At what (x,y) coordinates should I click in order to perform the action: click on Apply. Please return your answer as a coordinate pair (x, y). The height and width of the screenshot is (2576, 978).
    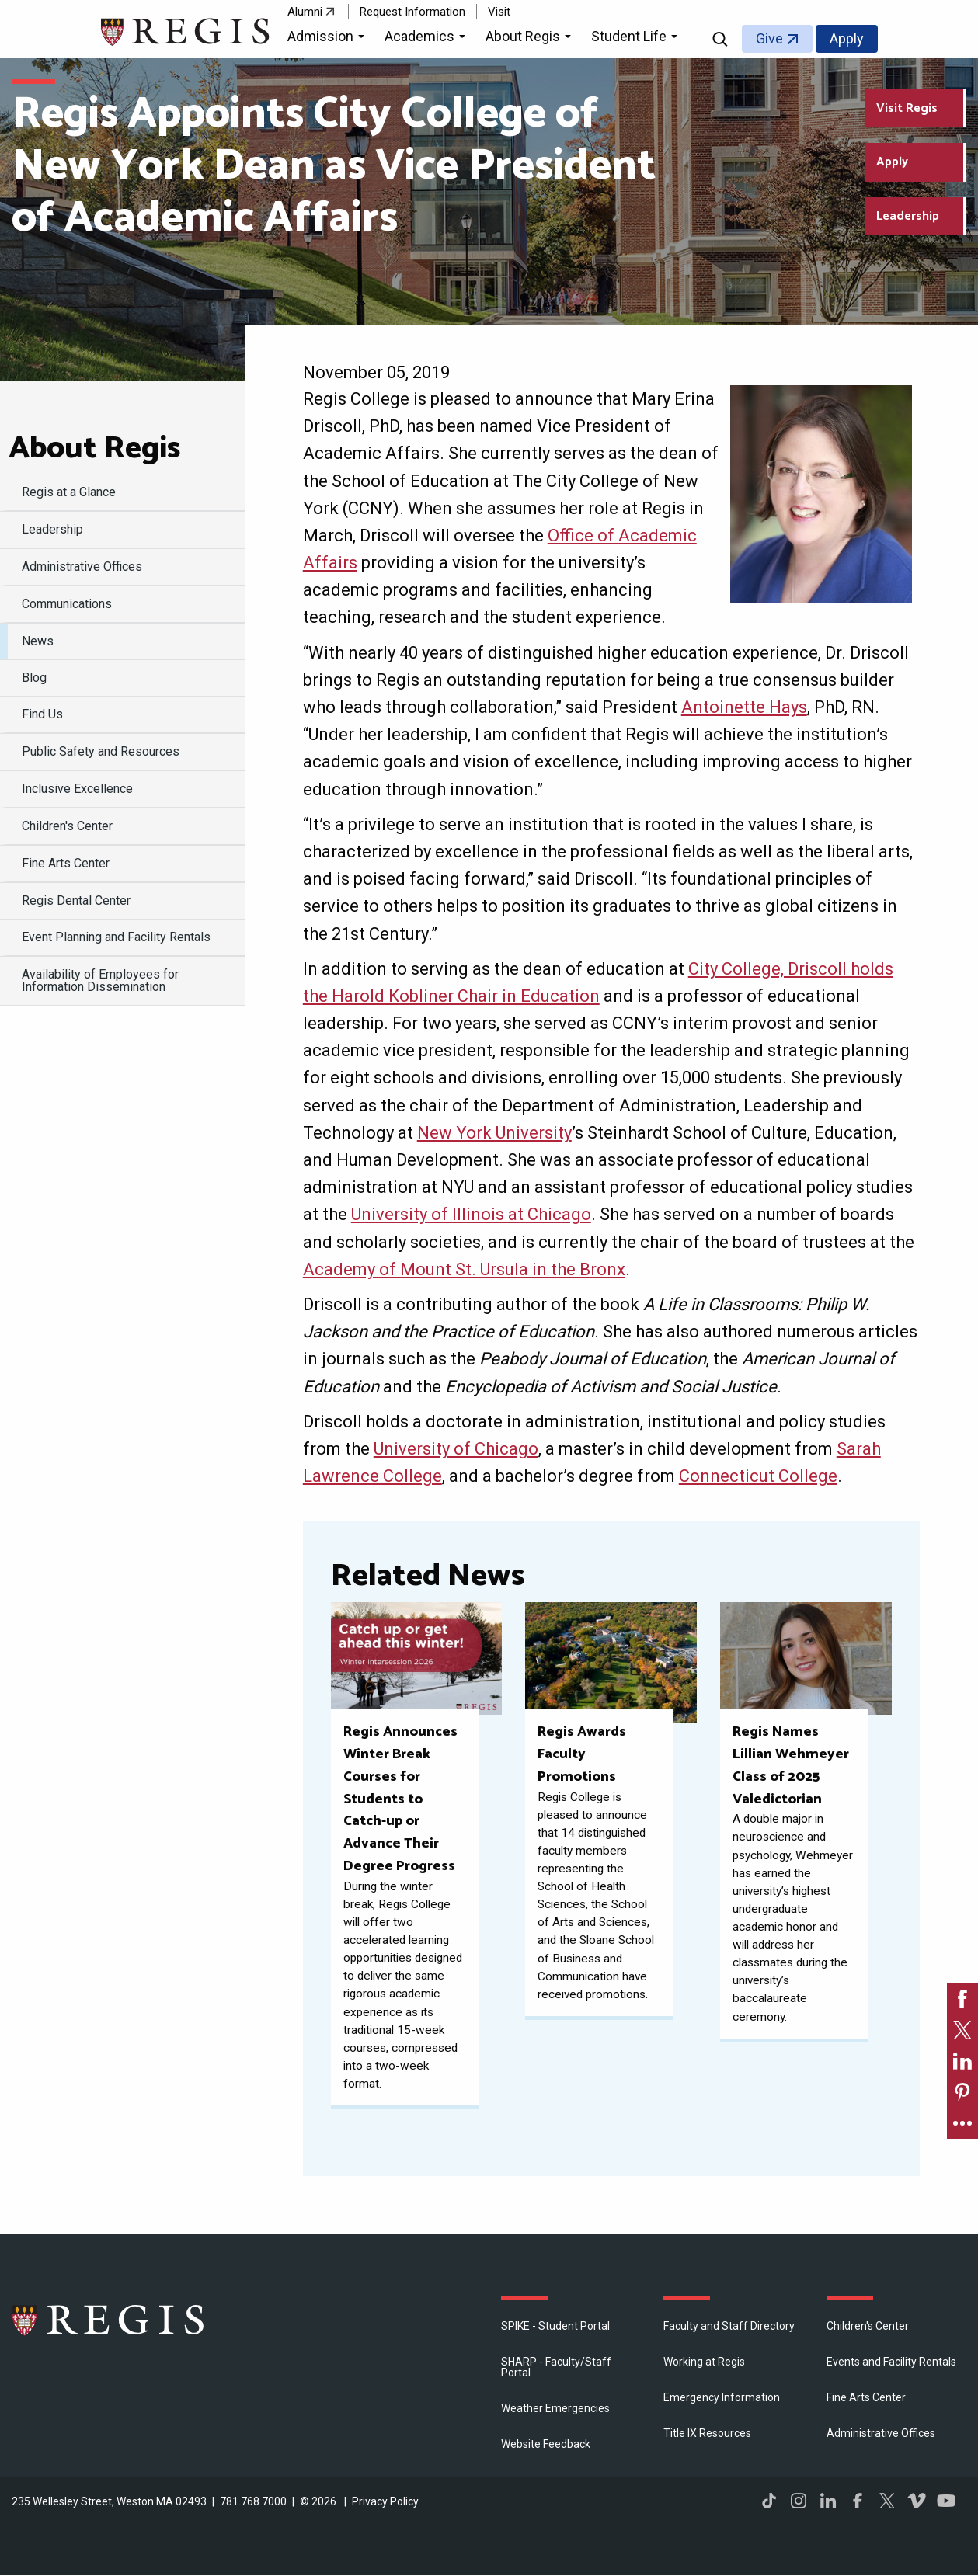
    Looking at the image, I should click on (847, 38).